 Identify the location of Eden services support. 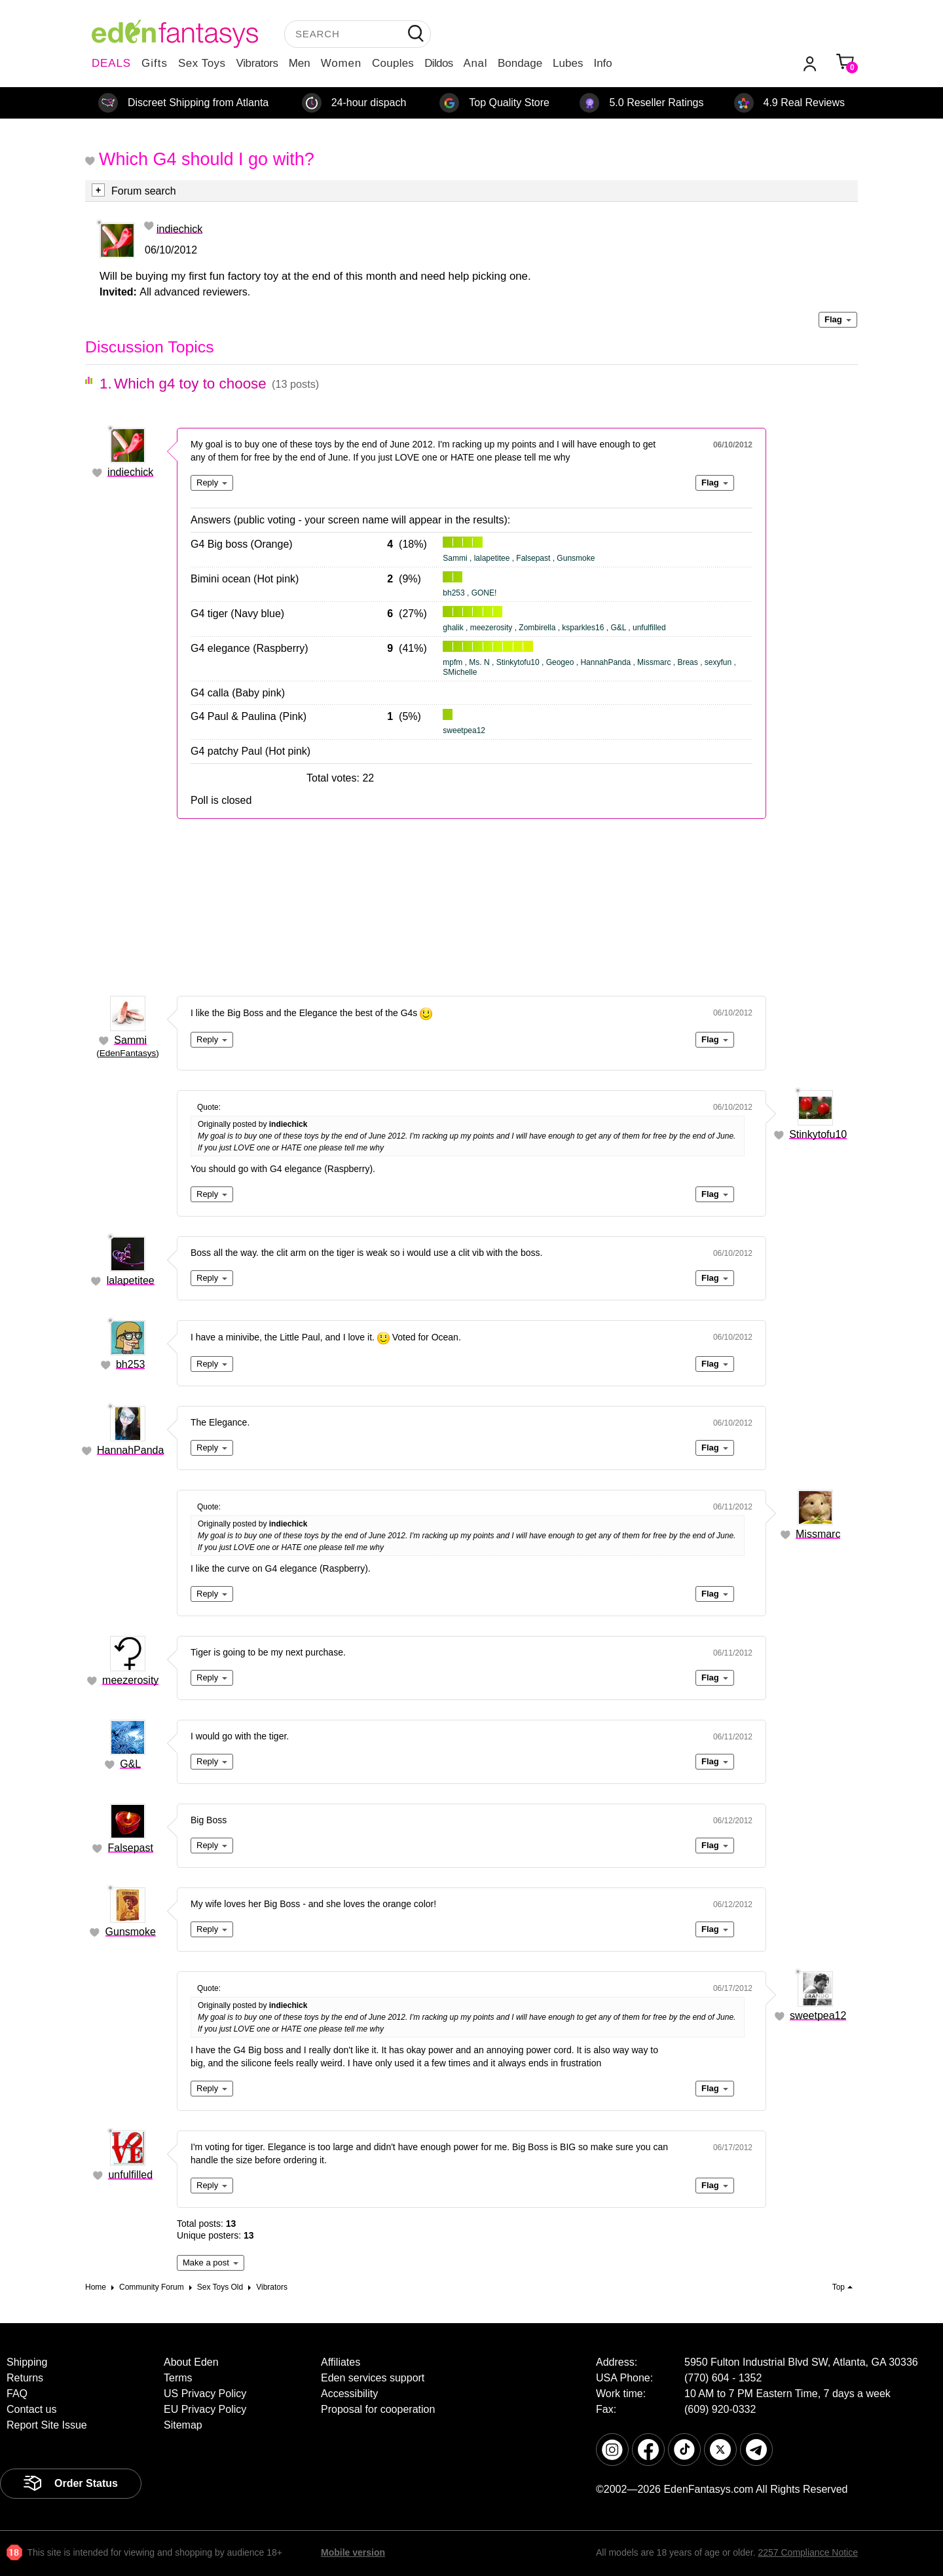
(372, 2377).